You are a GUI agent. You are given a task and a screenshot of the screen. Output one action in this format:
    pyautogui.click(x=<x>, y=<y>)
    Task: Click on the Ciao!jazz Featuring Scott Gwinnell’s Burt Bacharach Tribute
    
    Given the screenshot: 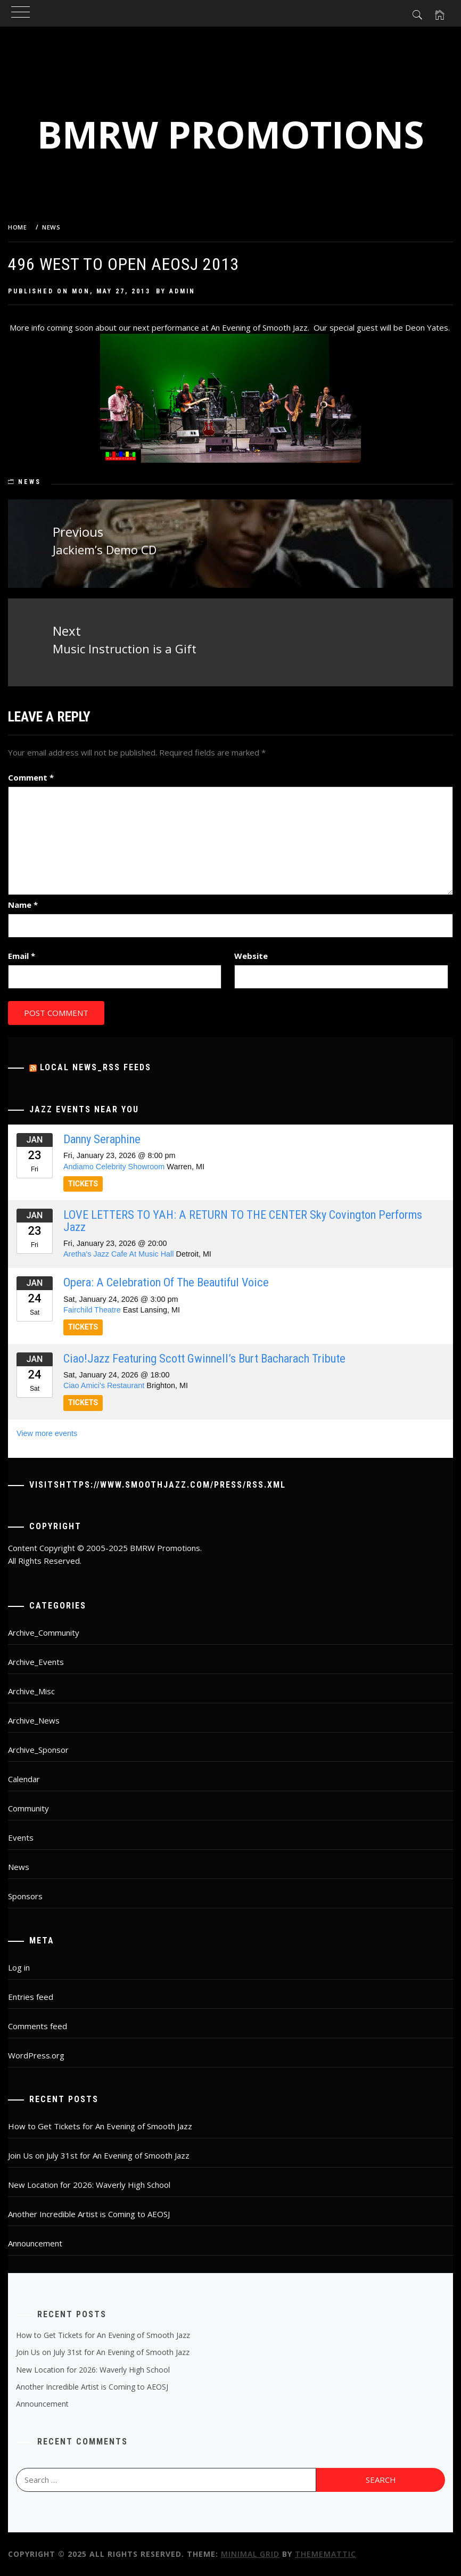 What is the action you would take?
    pyautogui.click(x=204, y=1358)
    